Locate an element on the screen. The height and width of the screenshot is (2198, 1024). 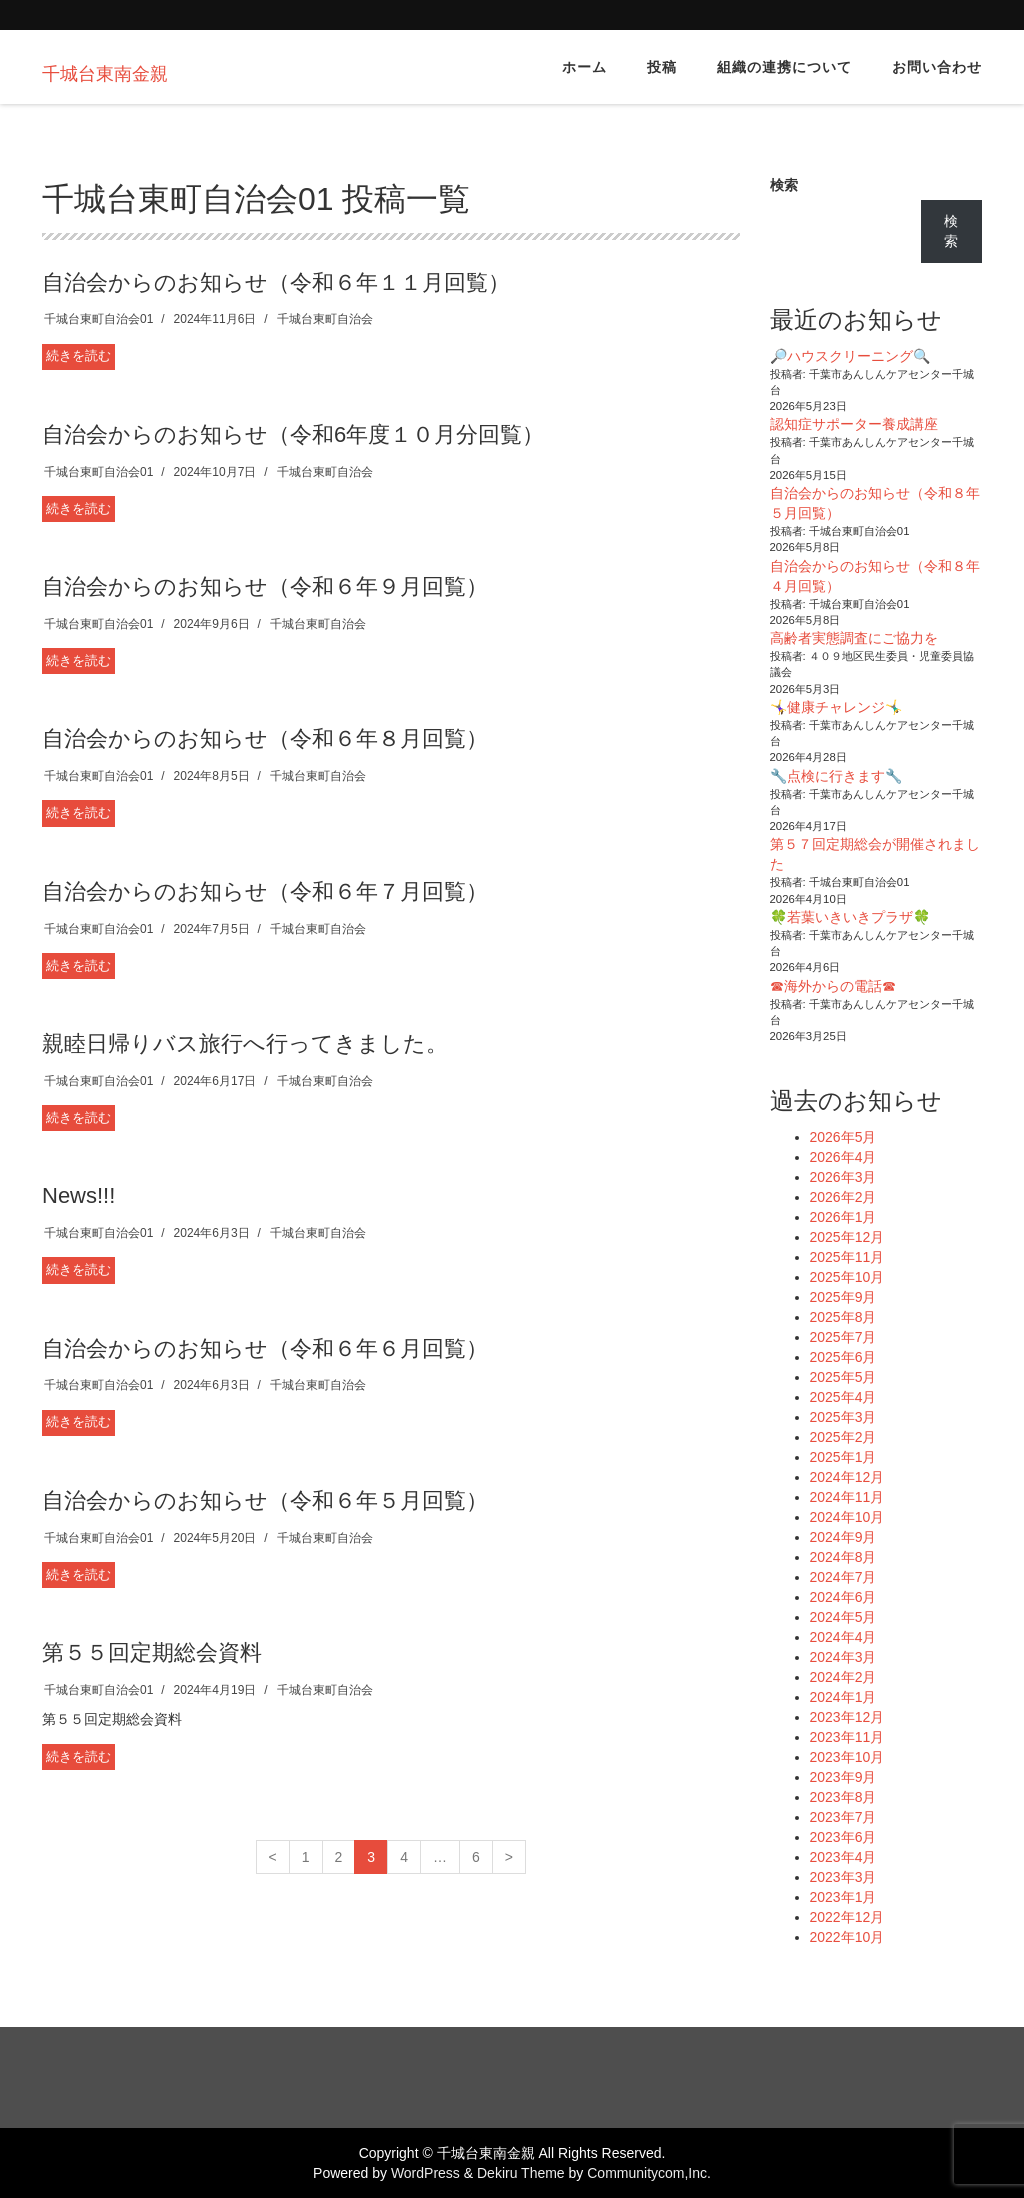
2023年11月 is located at coordinates (847, 1737).